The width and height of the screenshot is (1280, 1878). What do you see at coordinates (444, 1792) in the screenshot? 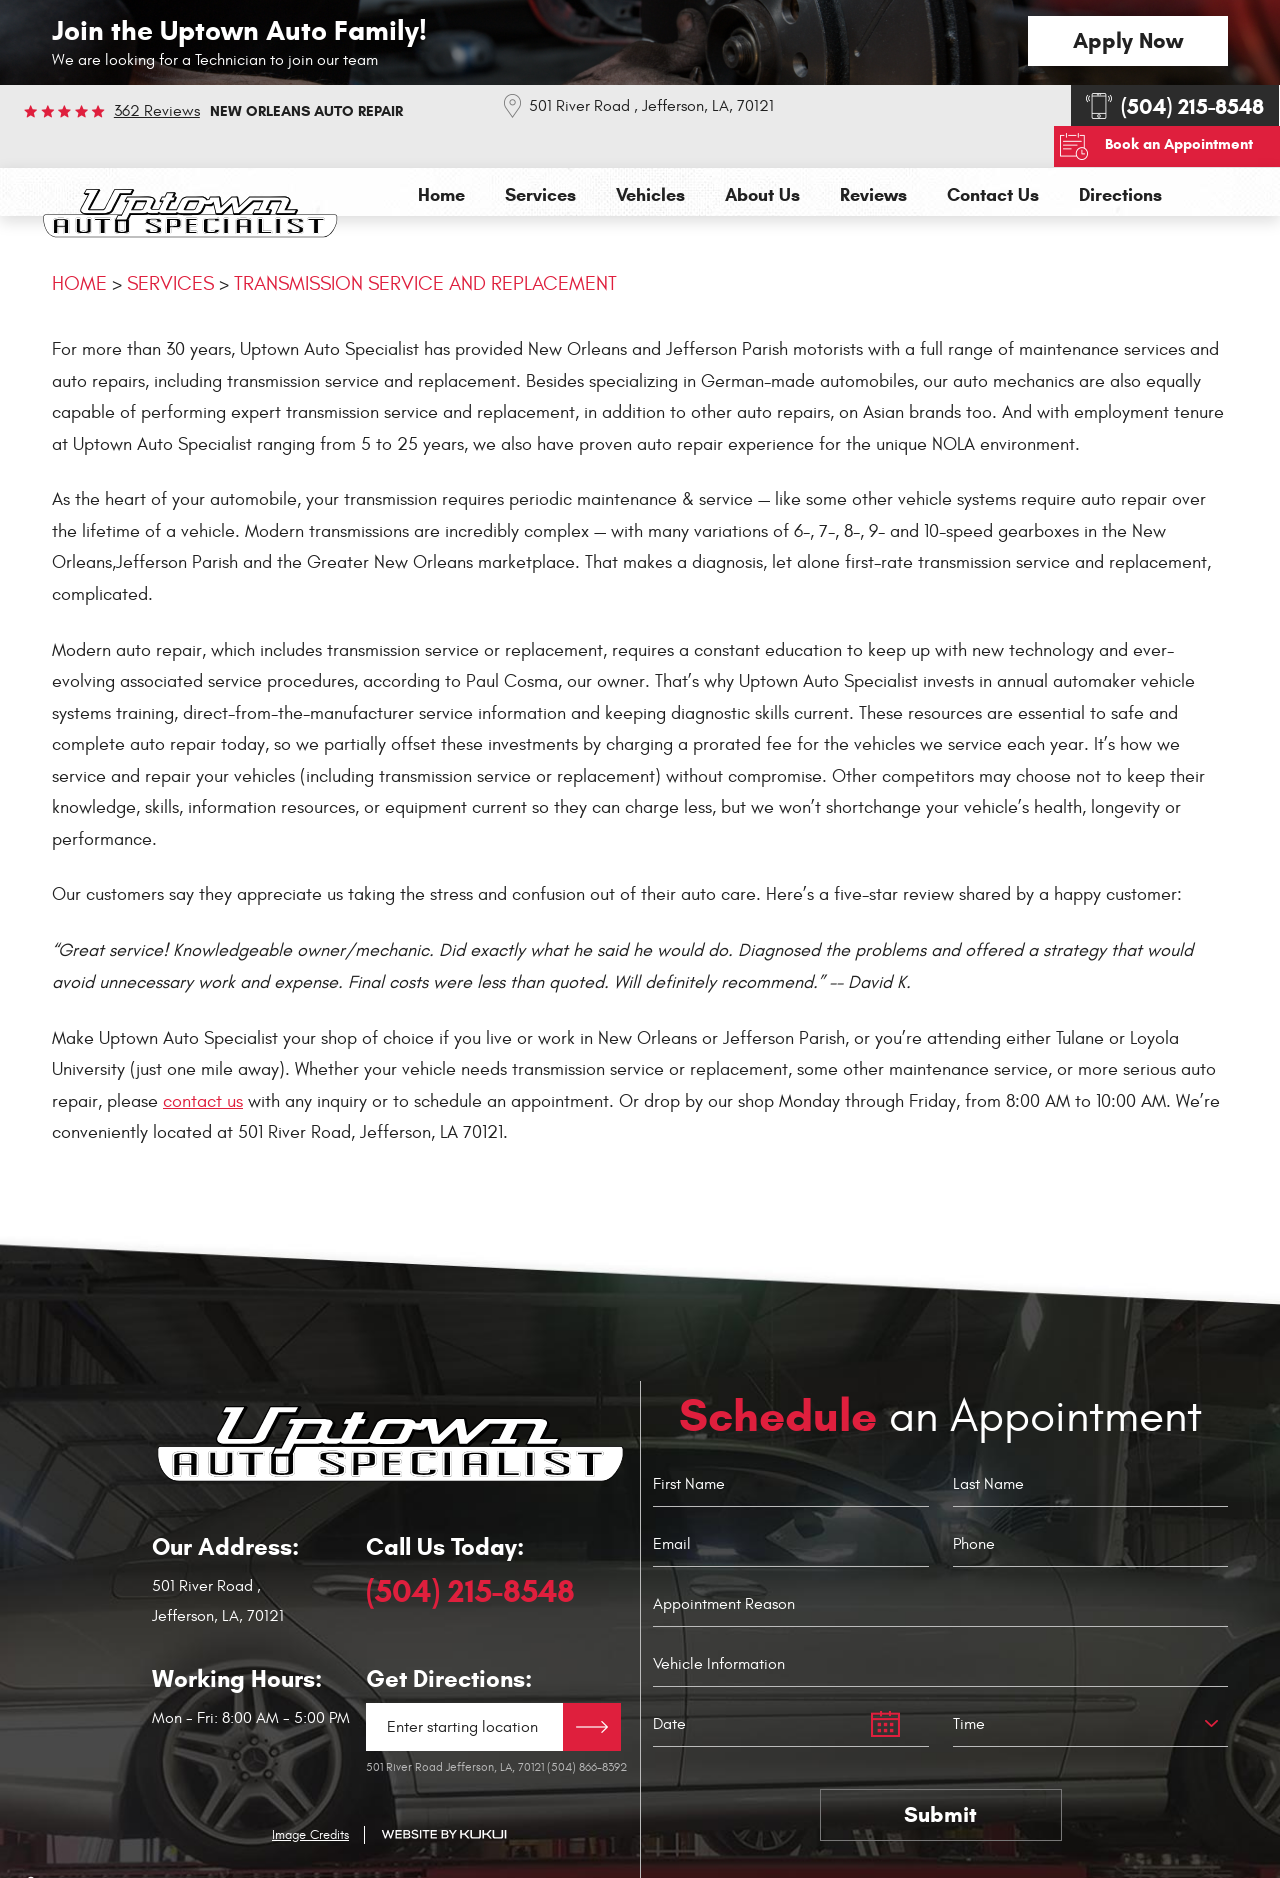
I see `Website by` at bounding box center [444, 1792].